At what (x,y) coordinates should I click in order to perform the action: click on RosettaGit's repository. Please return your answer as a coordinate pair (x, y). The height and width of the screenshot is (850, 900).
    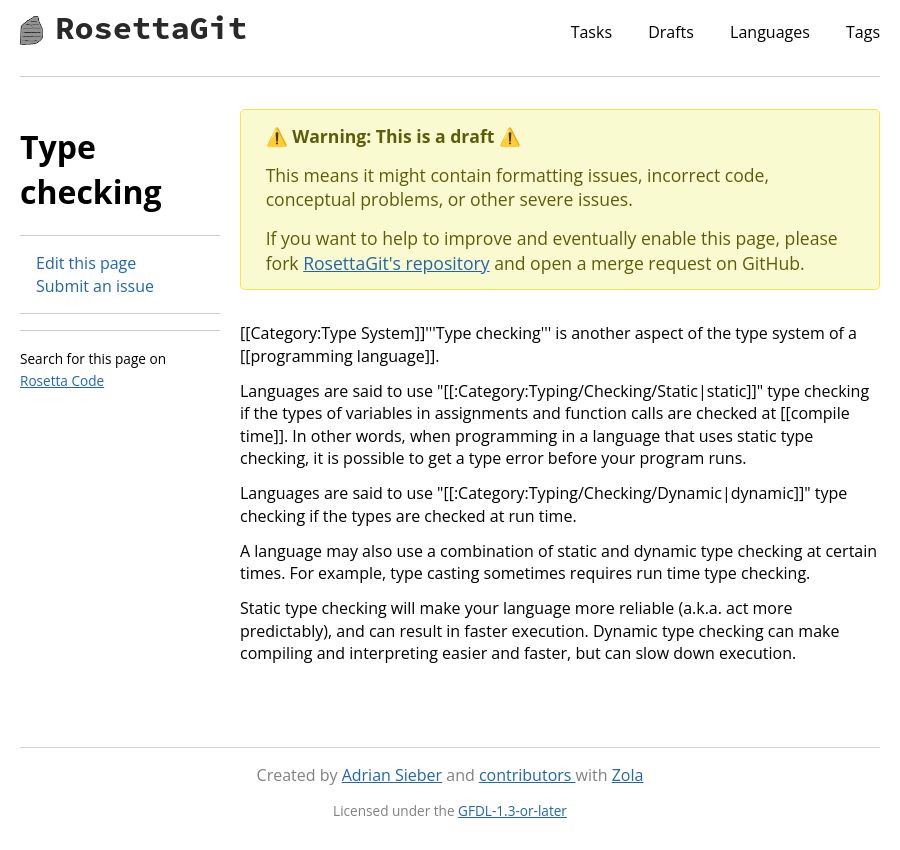
    Looking at the image, I should click on (396, 263).